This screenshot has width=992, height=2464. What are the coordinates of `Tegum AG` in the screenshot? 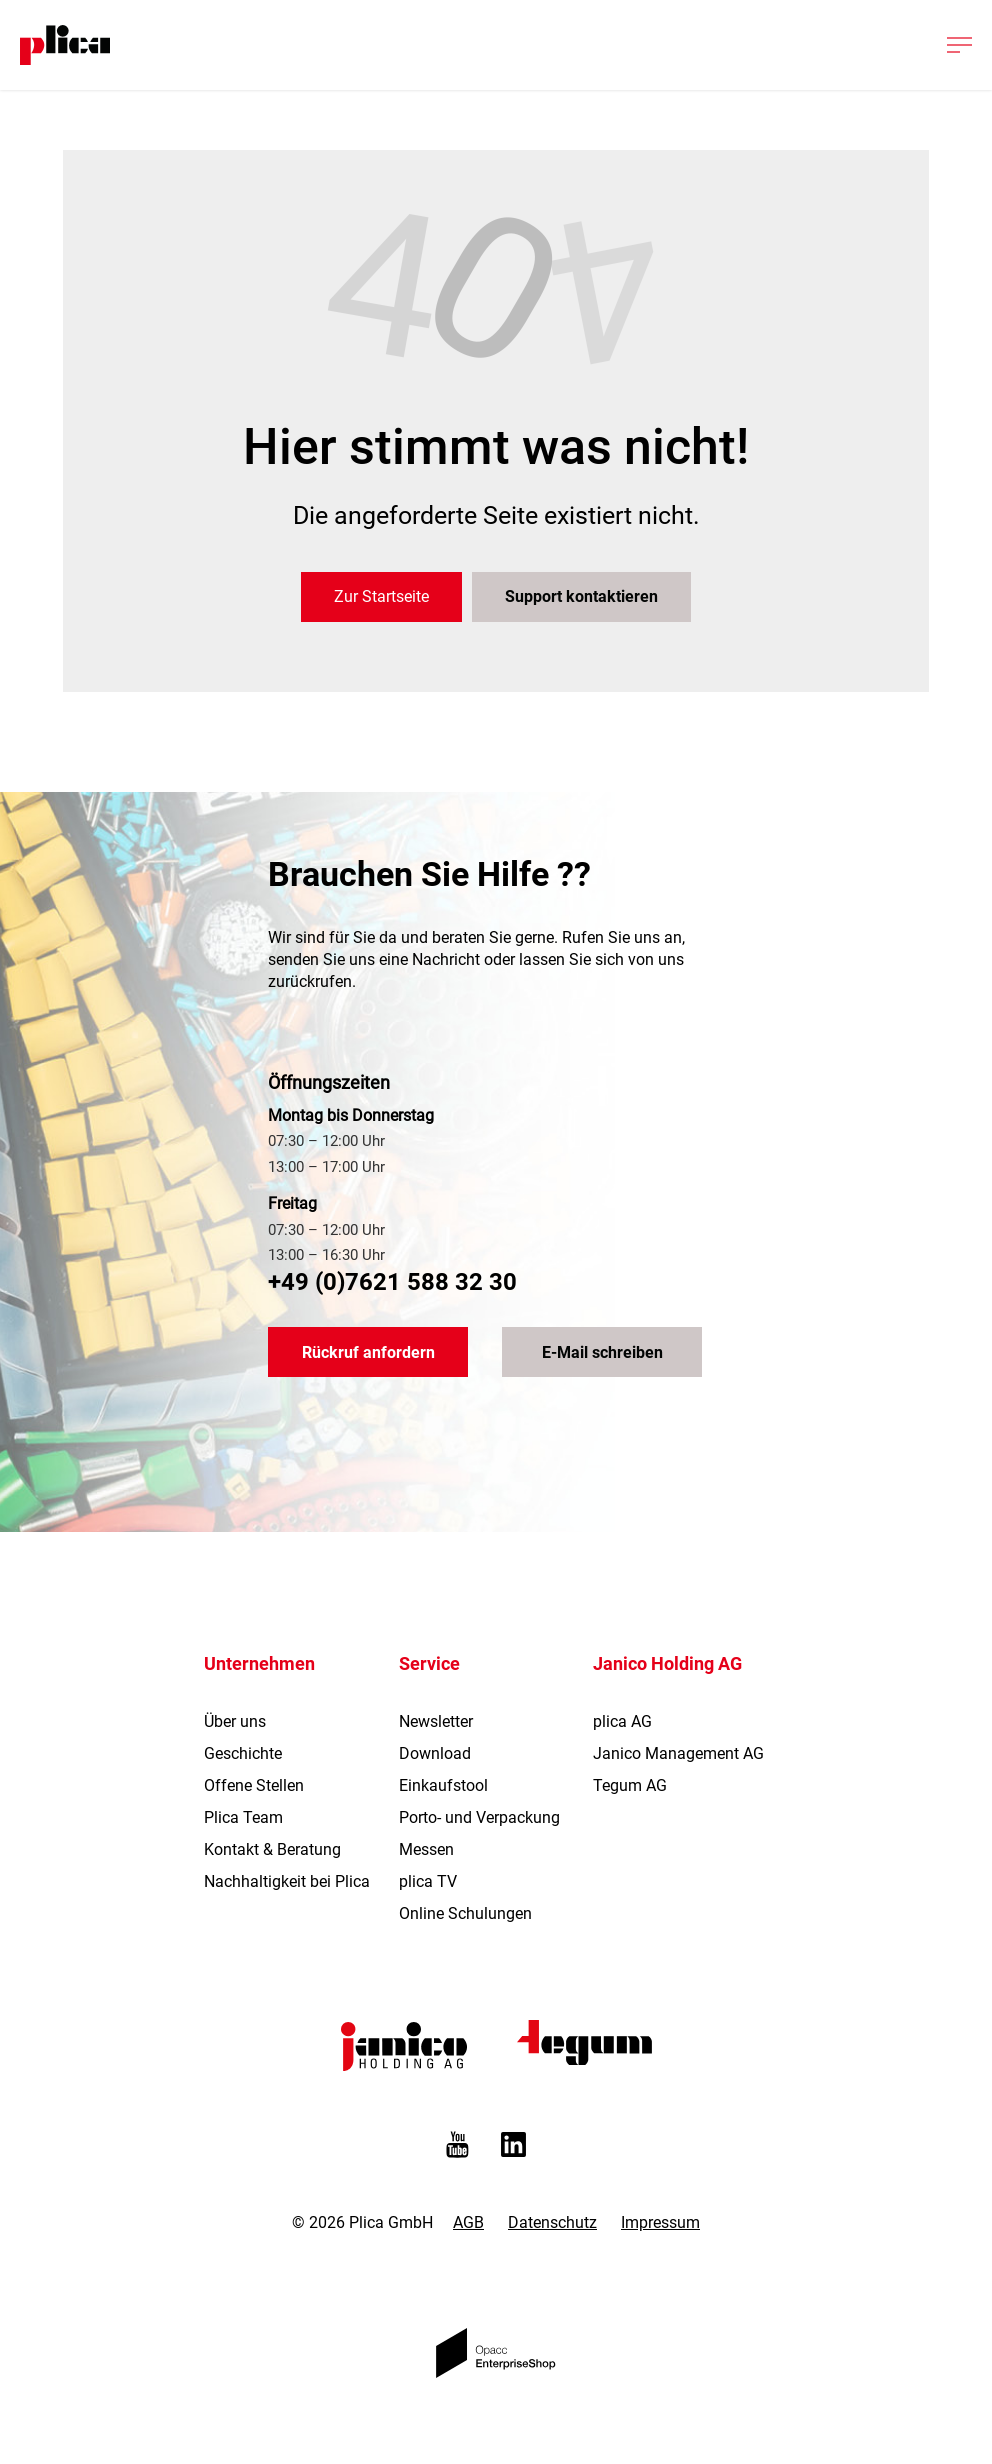 It's located at (630, 1785).